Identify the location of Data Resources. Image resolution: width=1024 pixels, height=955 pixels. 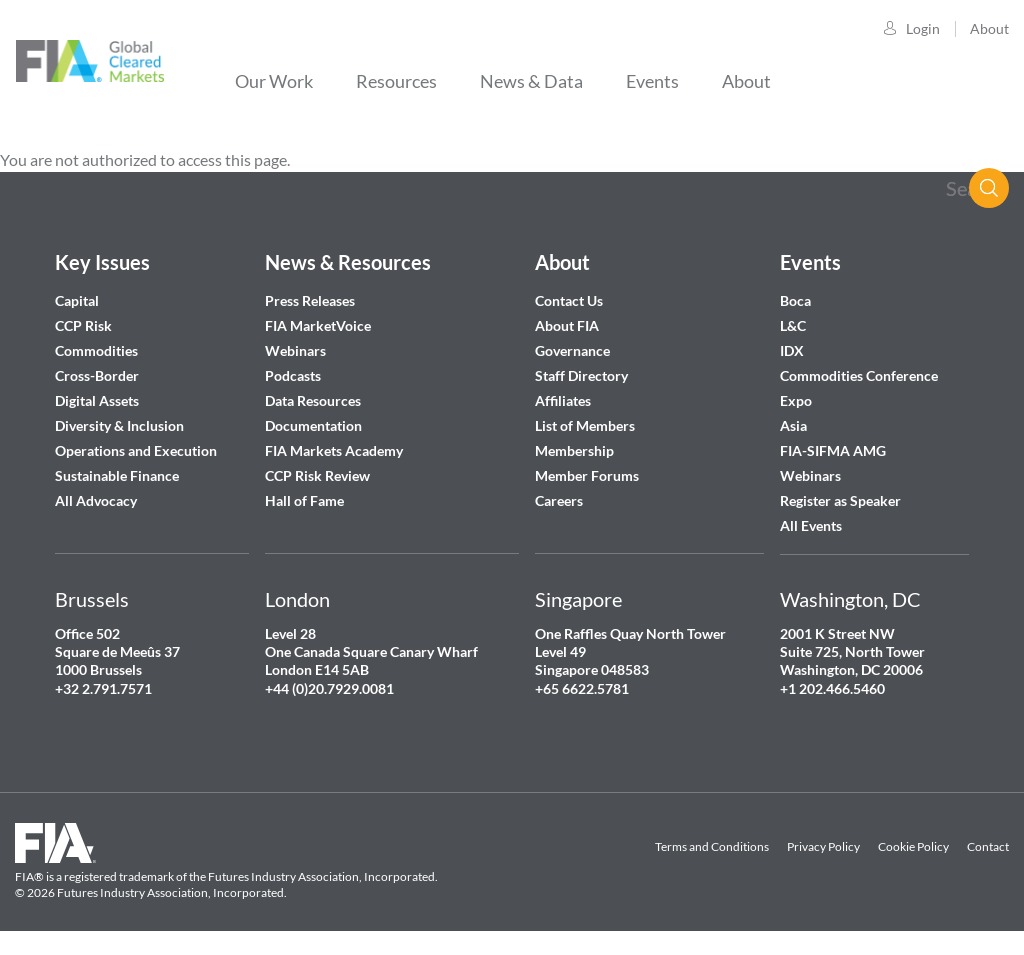
(313, 400).